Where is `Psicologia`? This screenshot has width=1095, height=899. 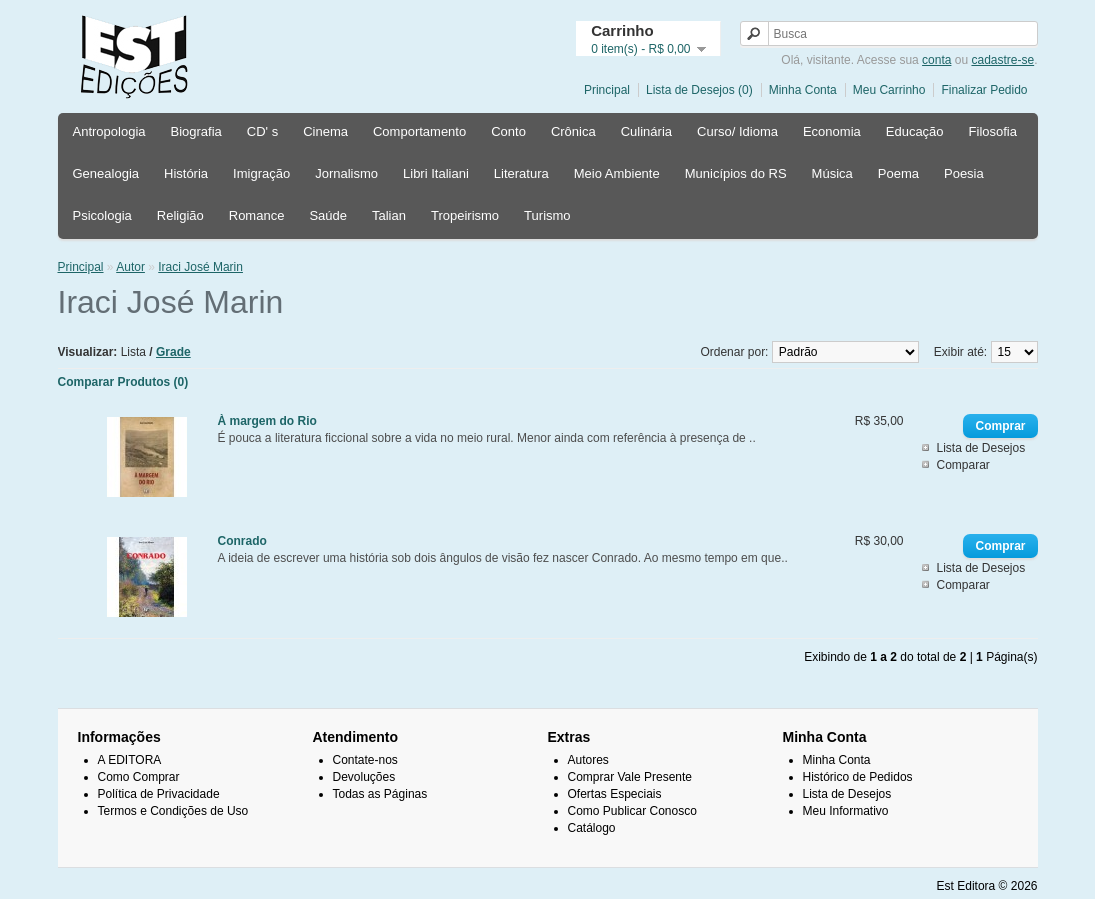
Psicologia is located at coordinates (102, 215).